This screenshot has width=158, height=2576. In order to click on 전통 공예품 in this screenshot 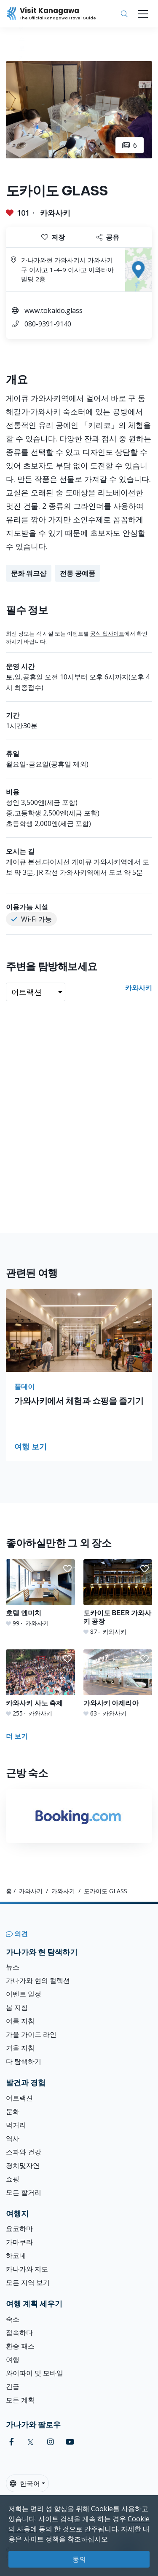, I will do `click(77, 573)`.